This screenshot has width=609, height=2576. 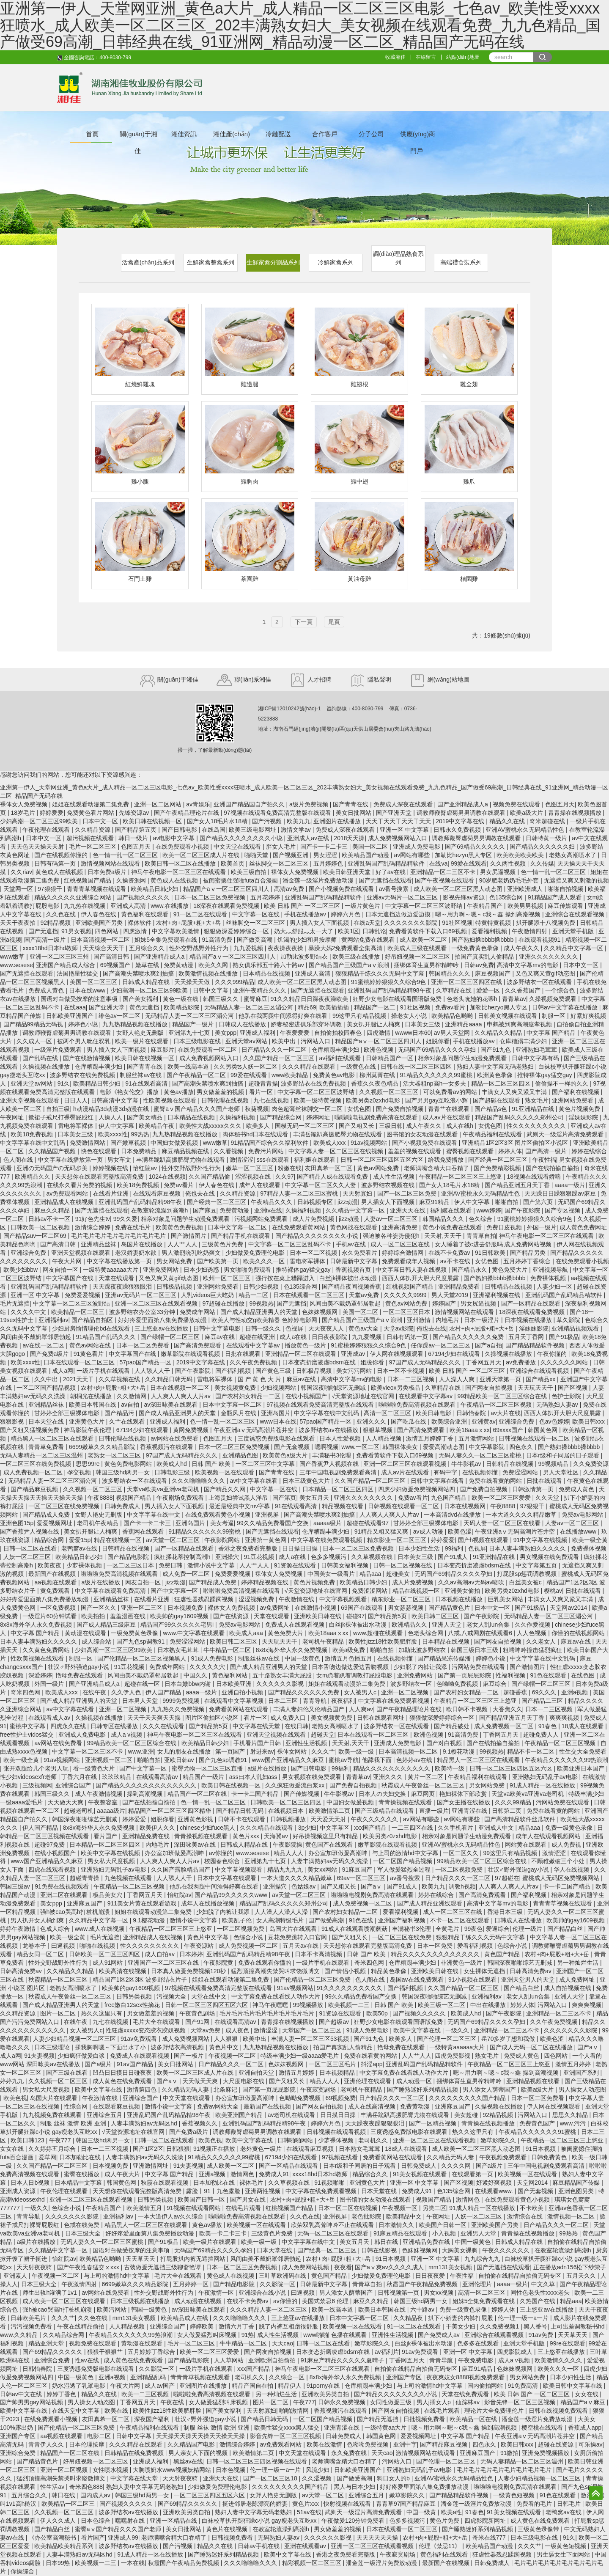 I want to click on 黄色av网站免费, so click(x=379, y=1168).